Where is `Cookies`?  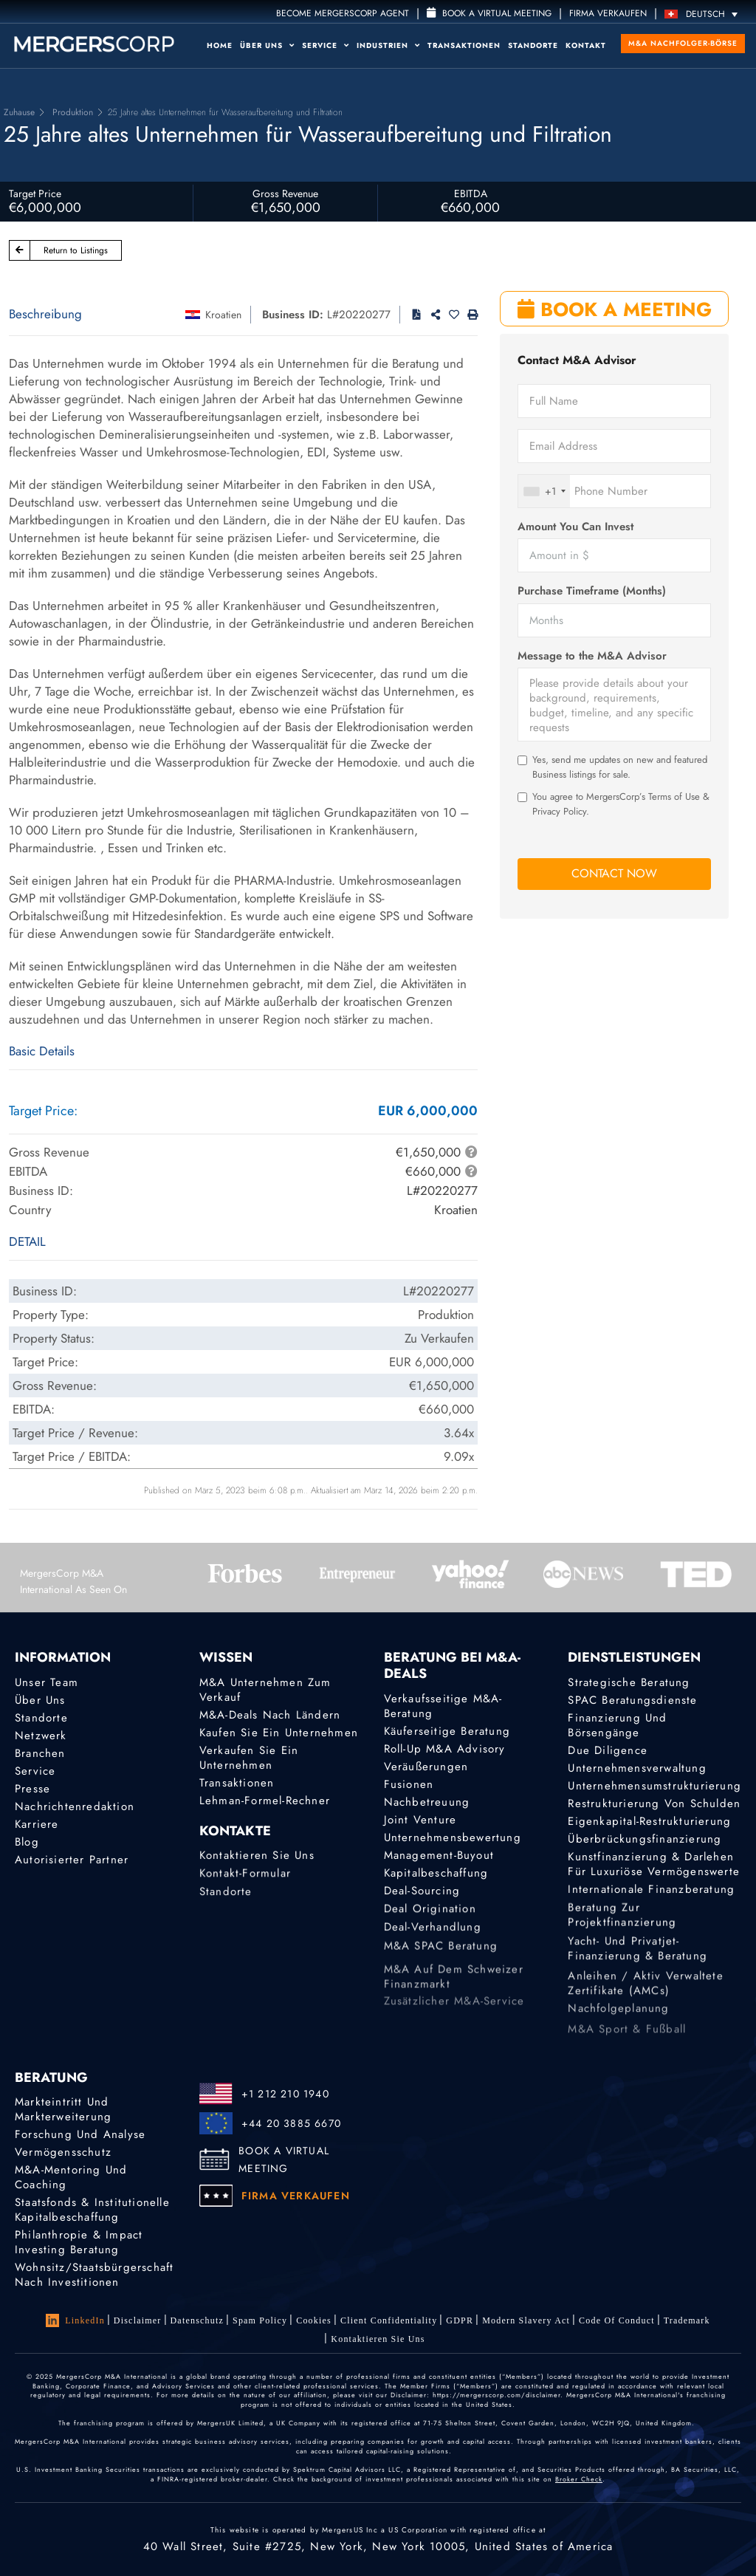 Cookies is located at coordinates (313, 2320).